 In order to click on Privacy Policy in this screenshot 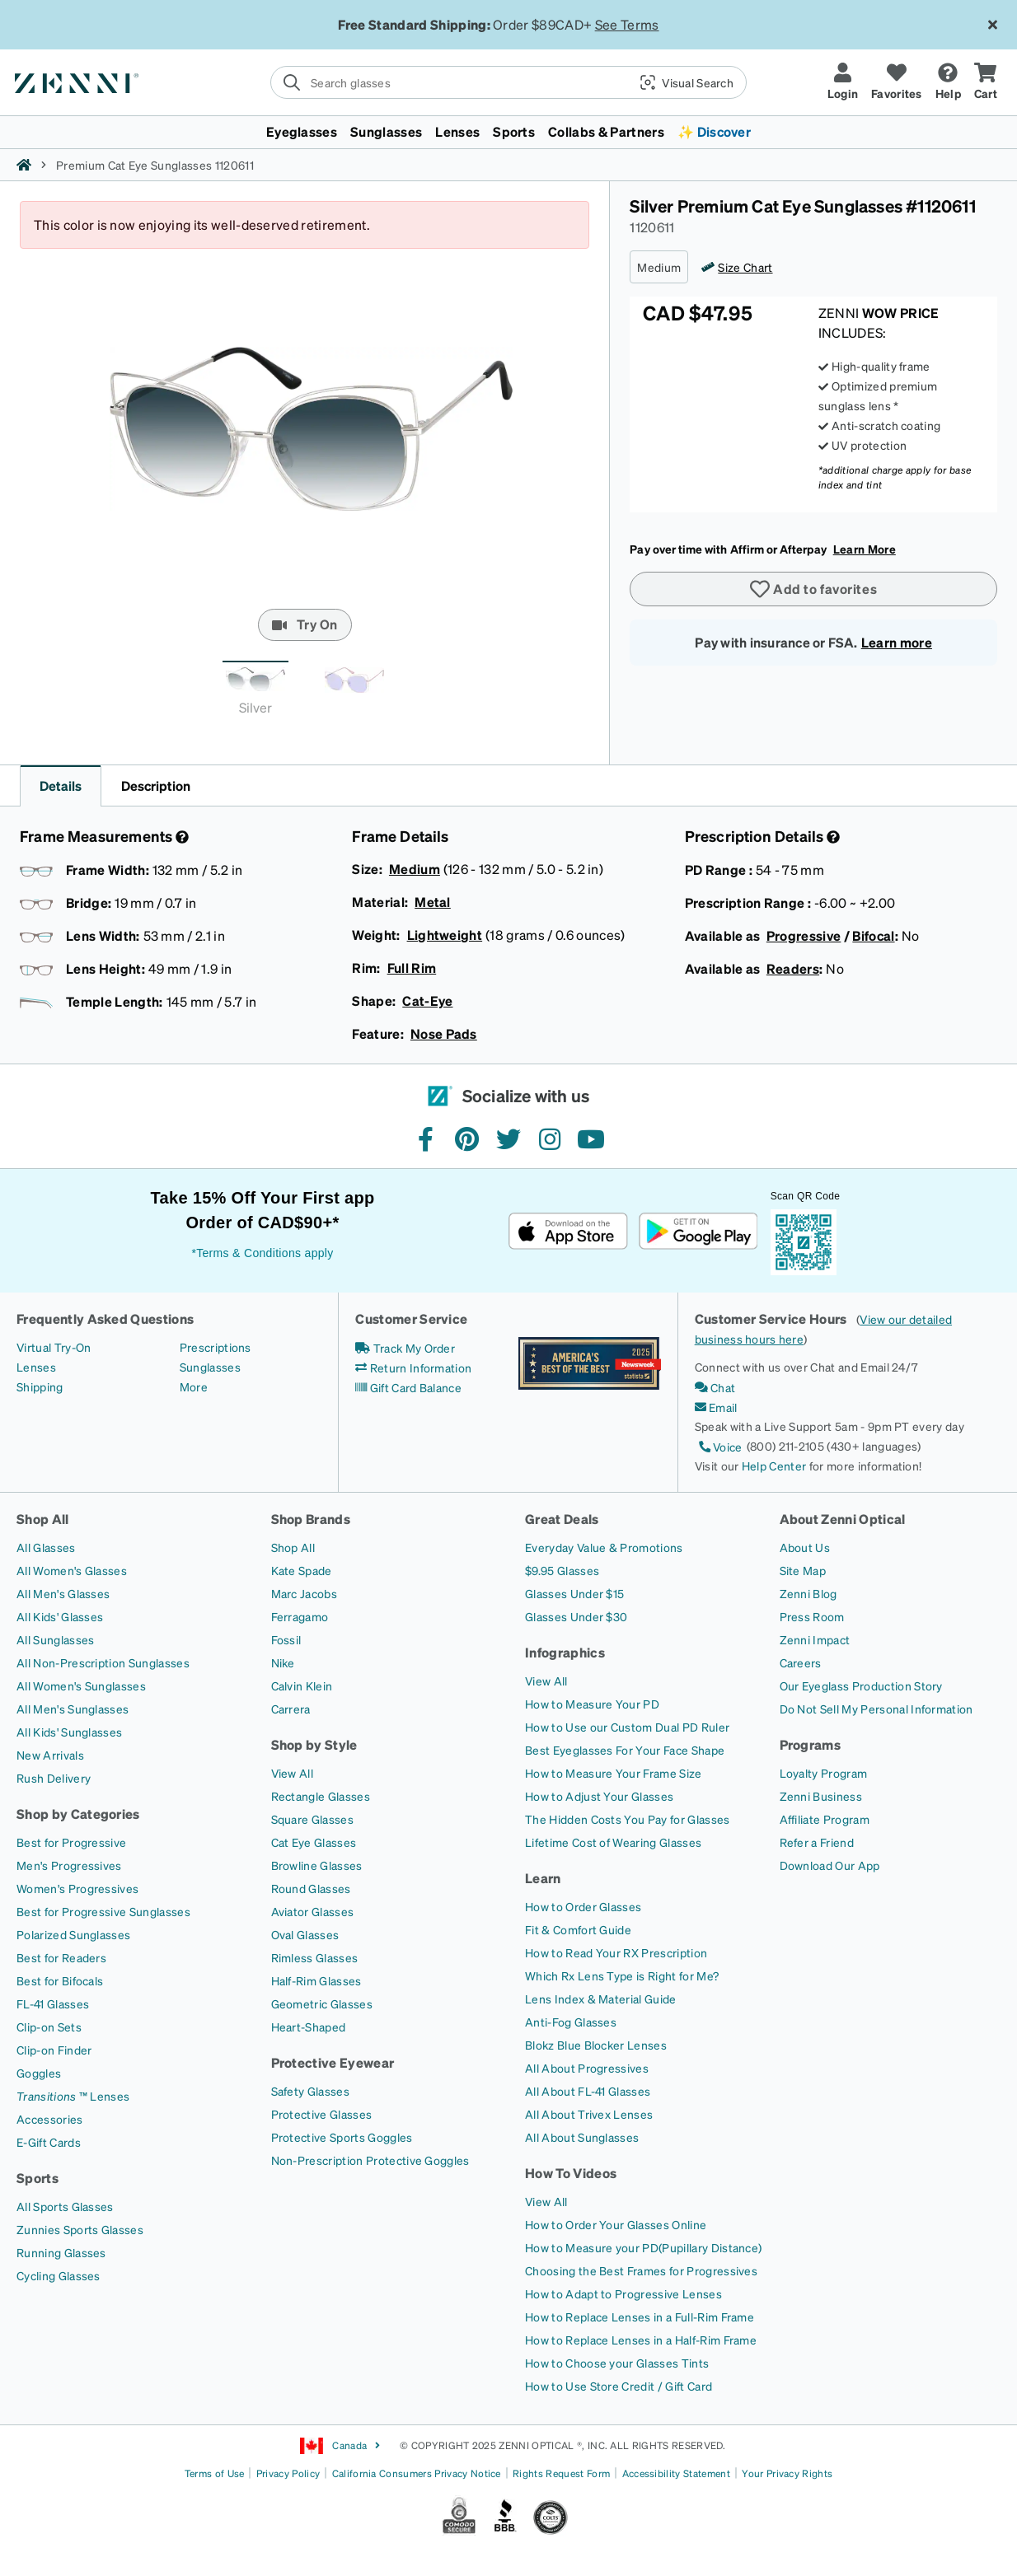, I will do `click(288, 2473)`.